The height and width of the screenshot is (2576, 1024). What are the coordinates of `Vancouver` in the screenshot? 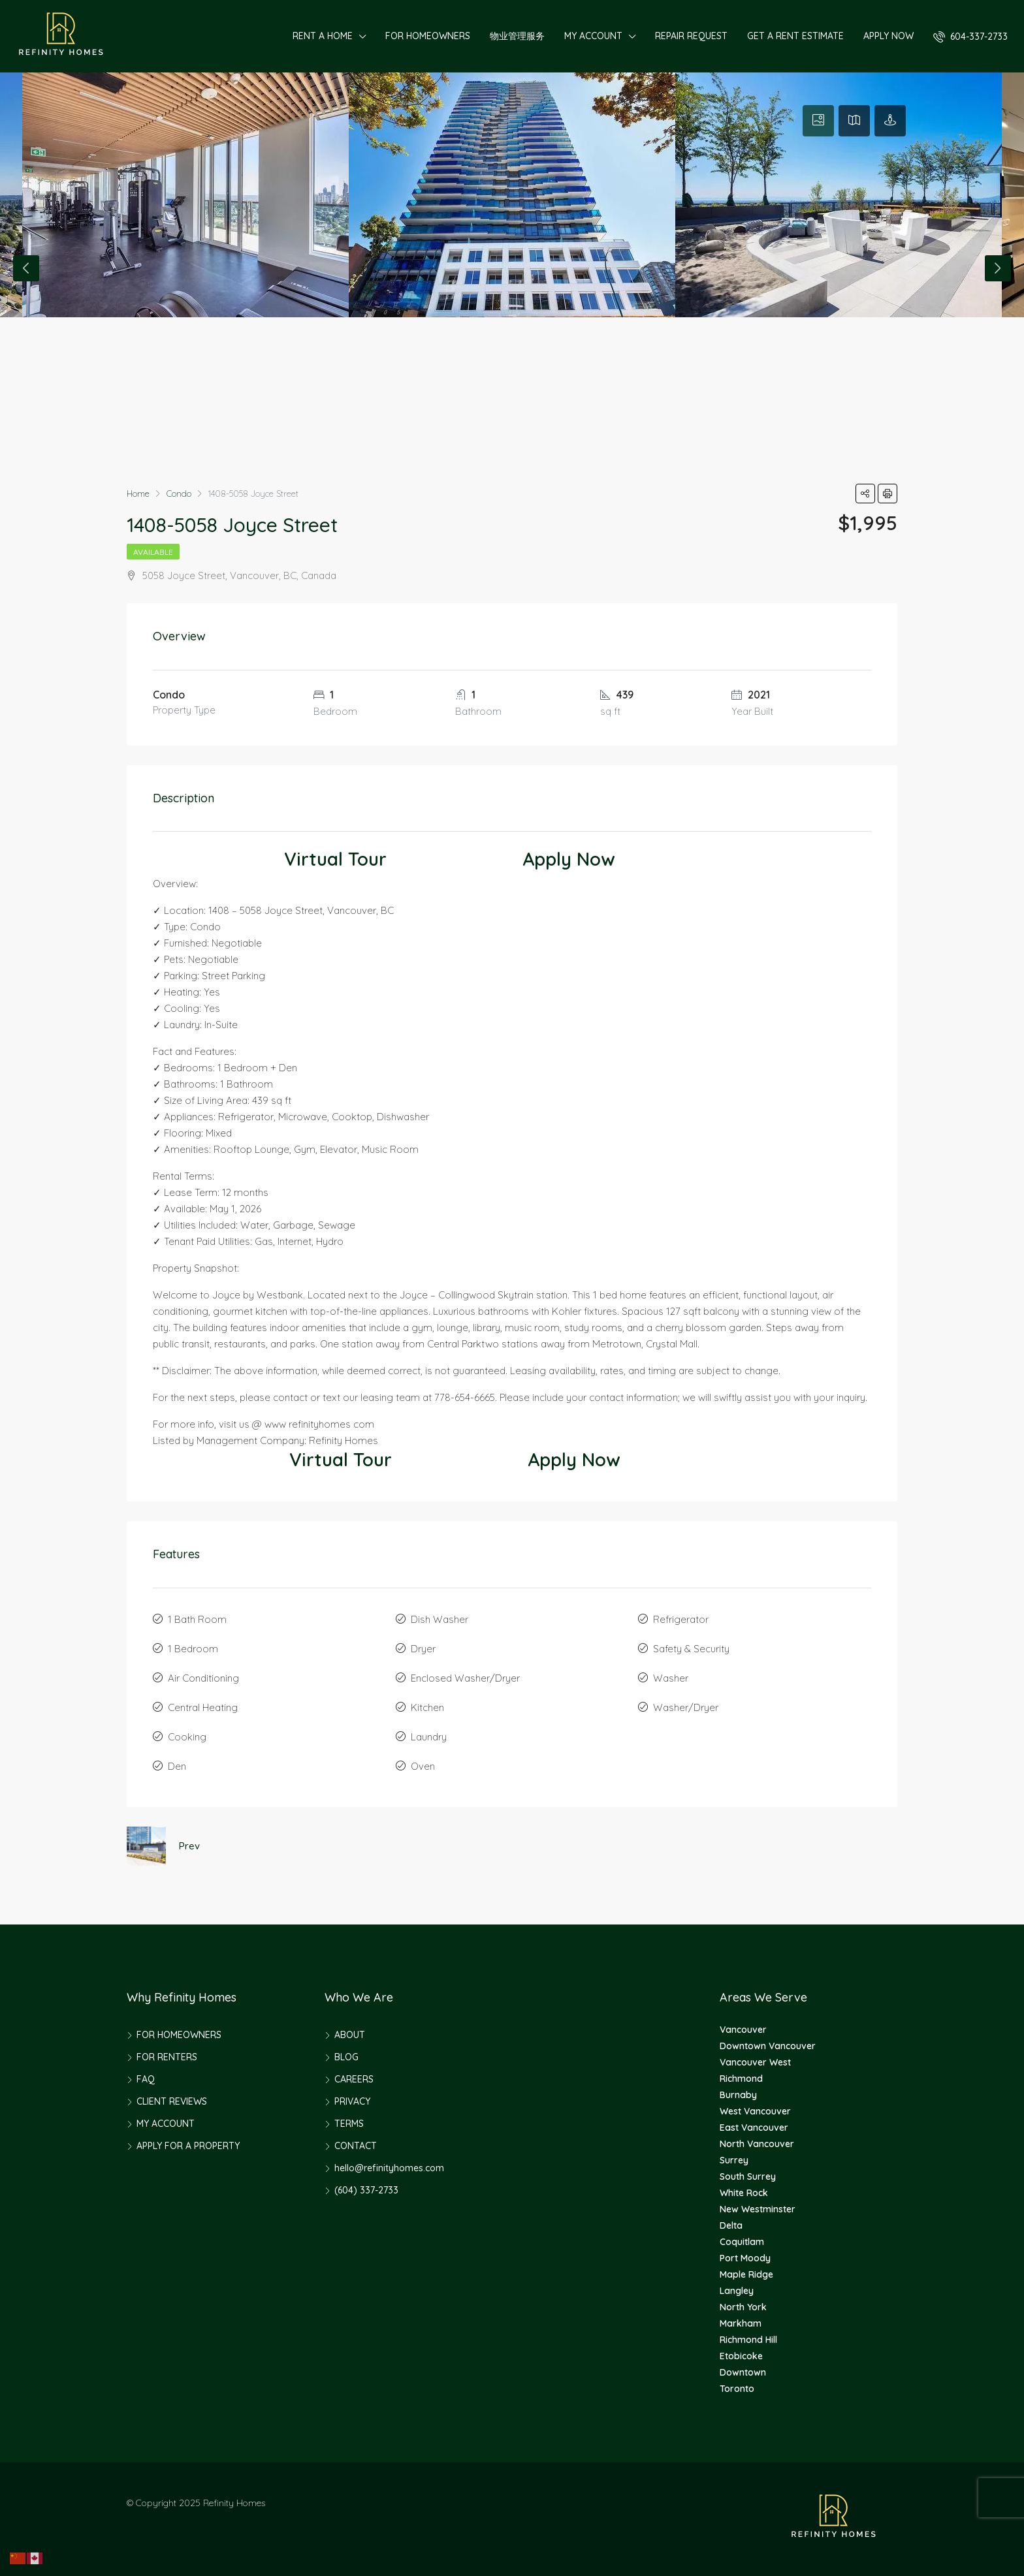 It's located at (743, 2029).